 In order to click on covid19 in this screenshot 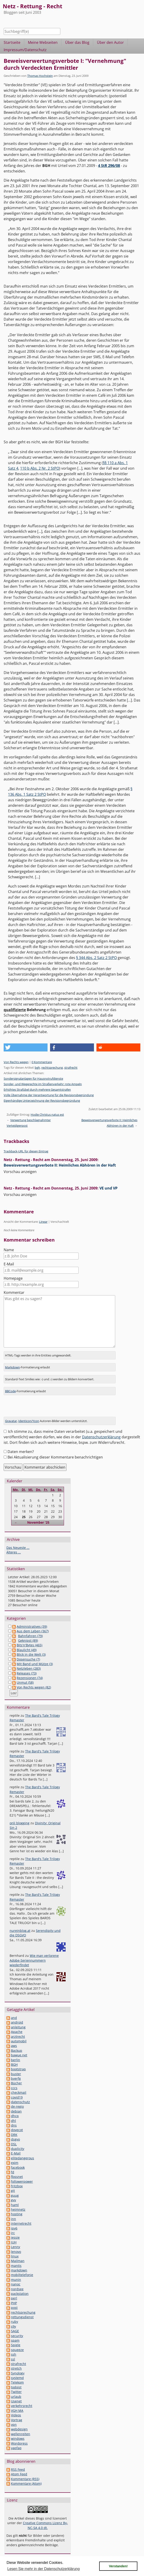, I will do `click(17, 2097)`.